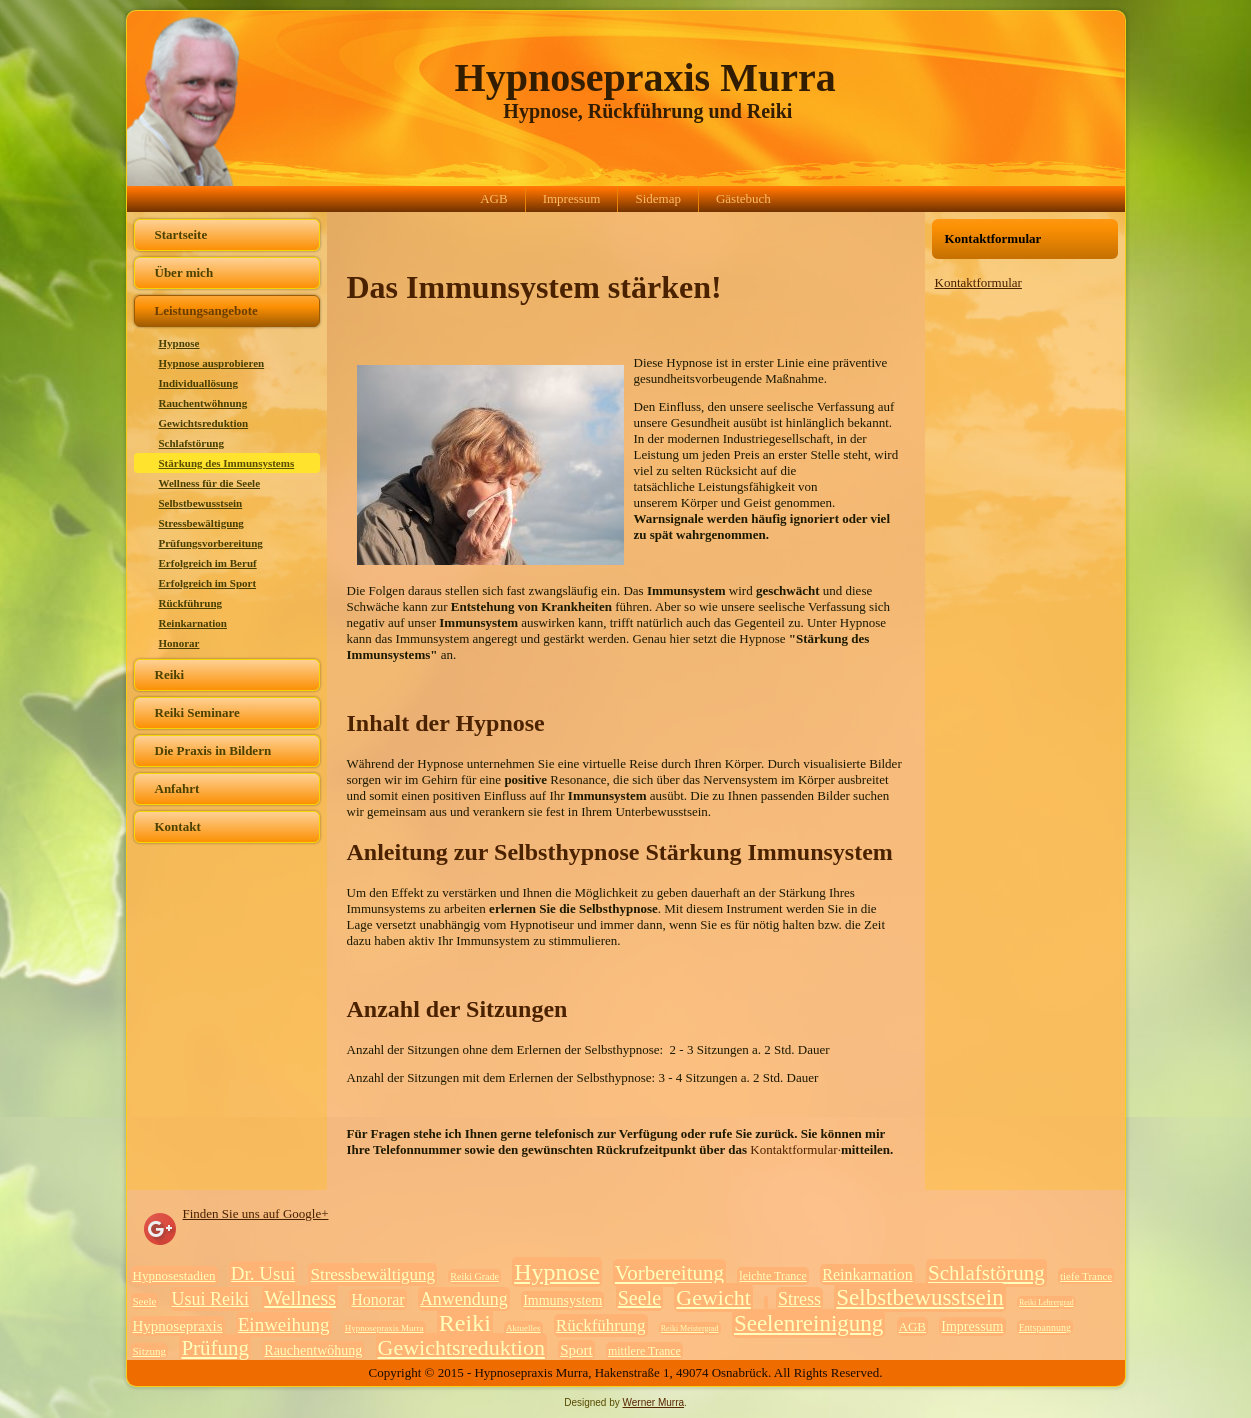 The image size is (1251, 1418). I want to click on Seele, so click(145, 1301).